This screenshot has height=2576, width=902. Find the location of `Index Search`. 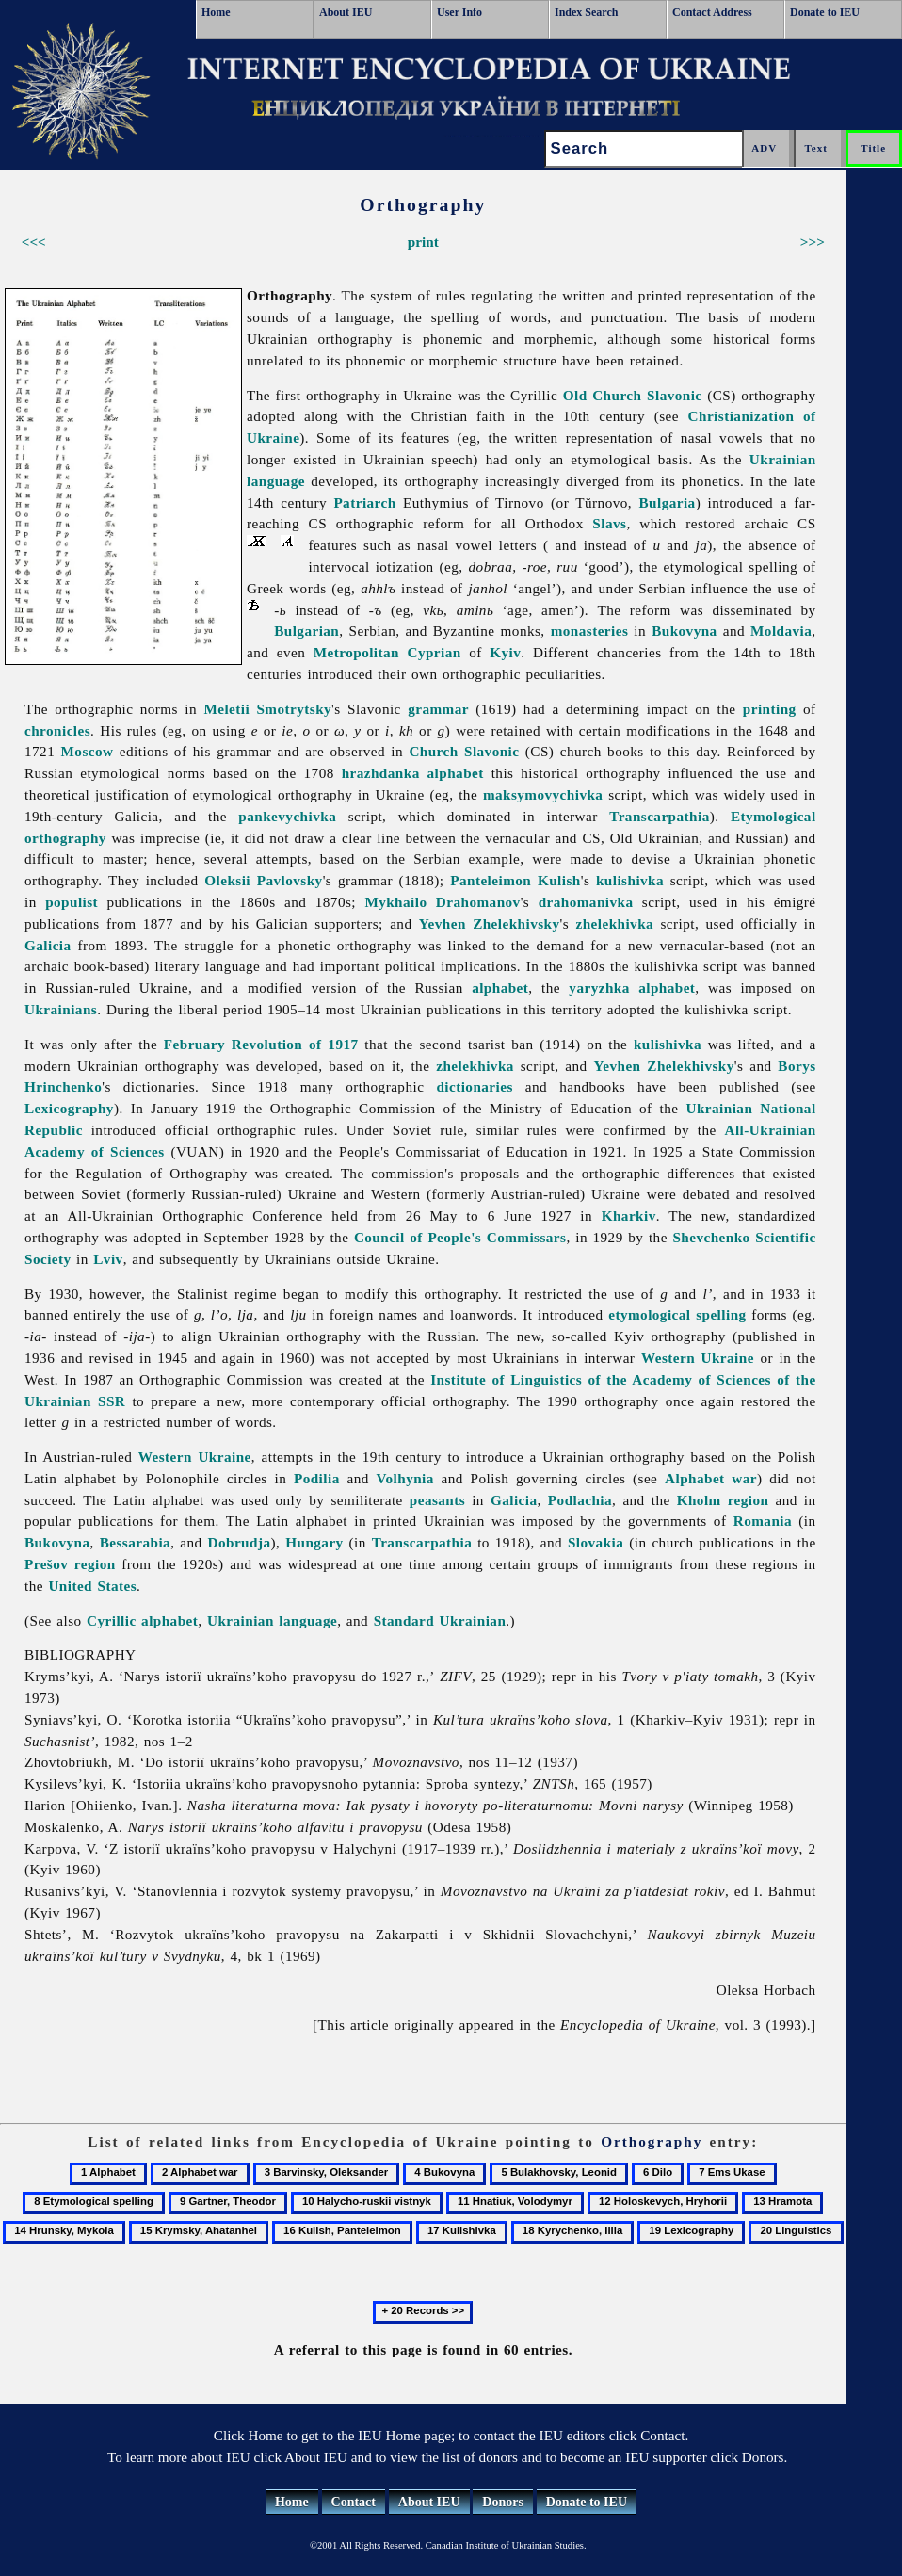

Index Search is located at coordinates (586, 12).